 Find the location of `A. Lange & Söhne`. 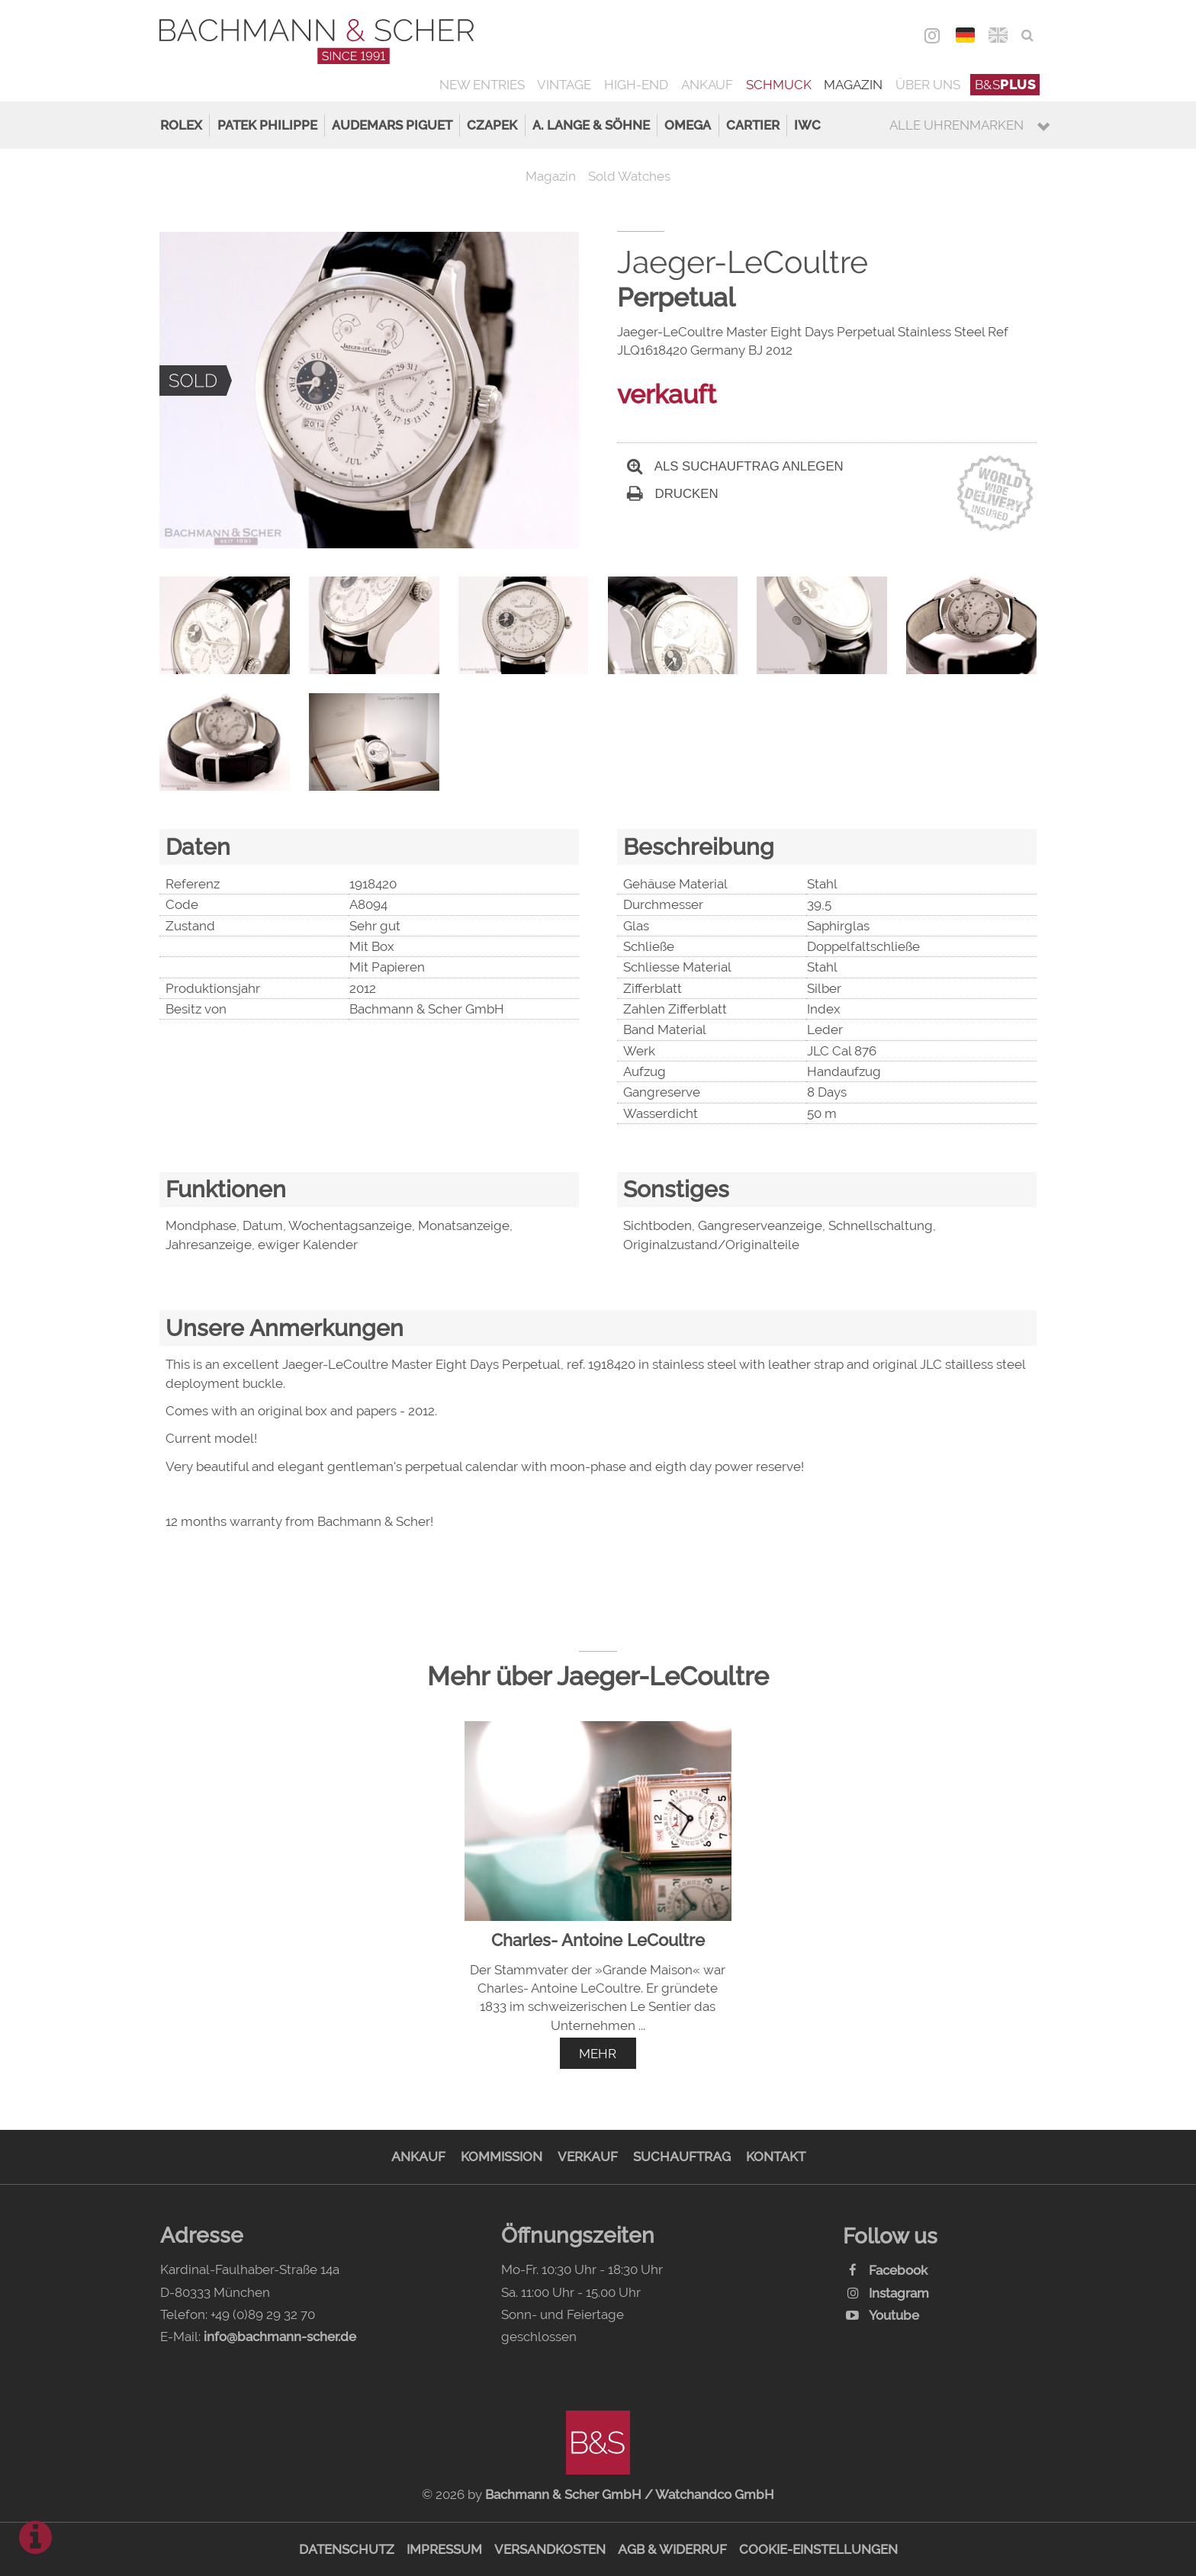

A. Lange & Söhne is located at coordinates (591, 125).